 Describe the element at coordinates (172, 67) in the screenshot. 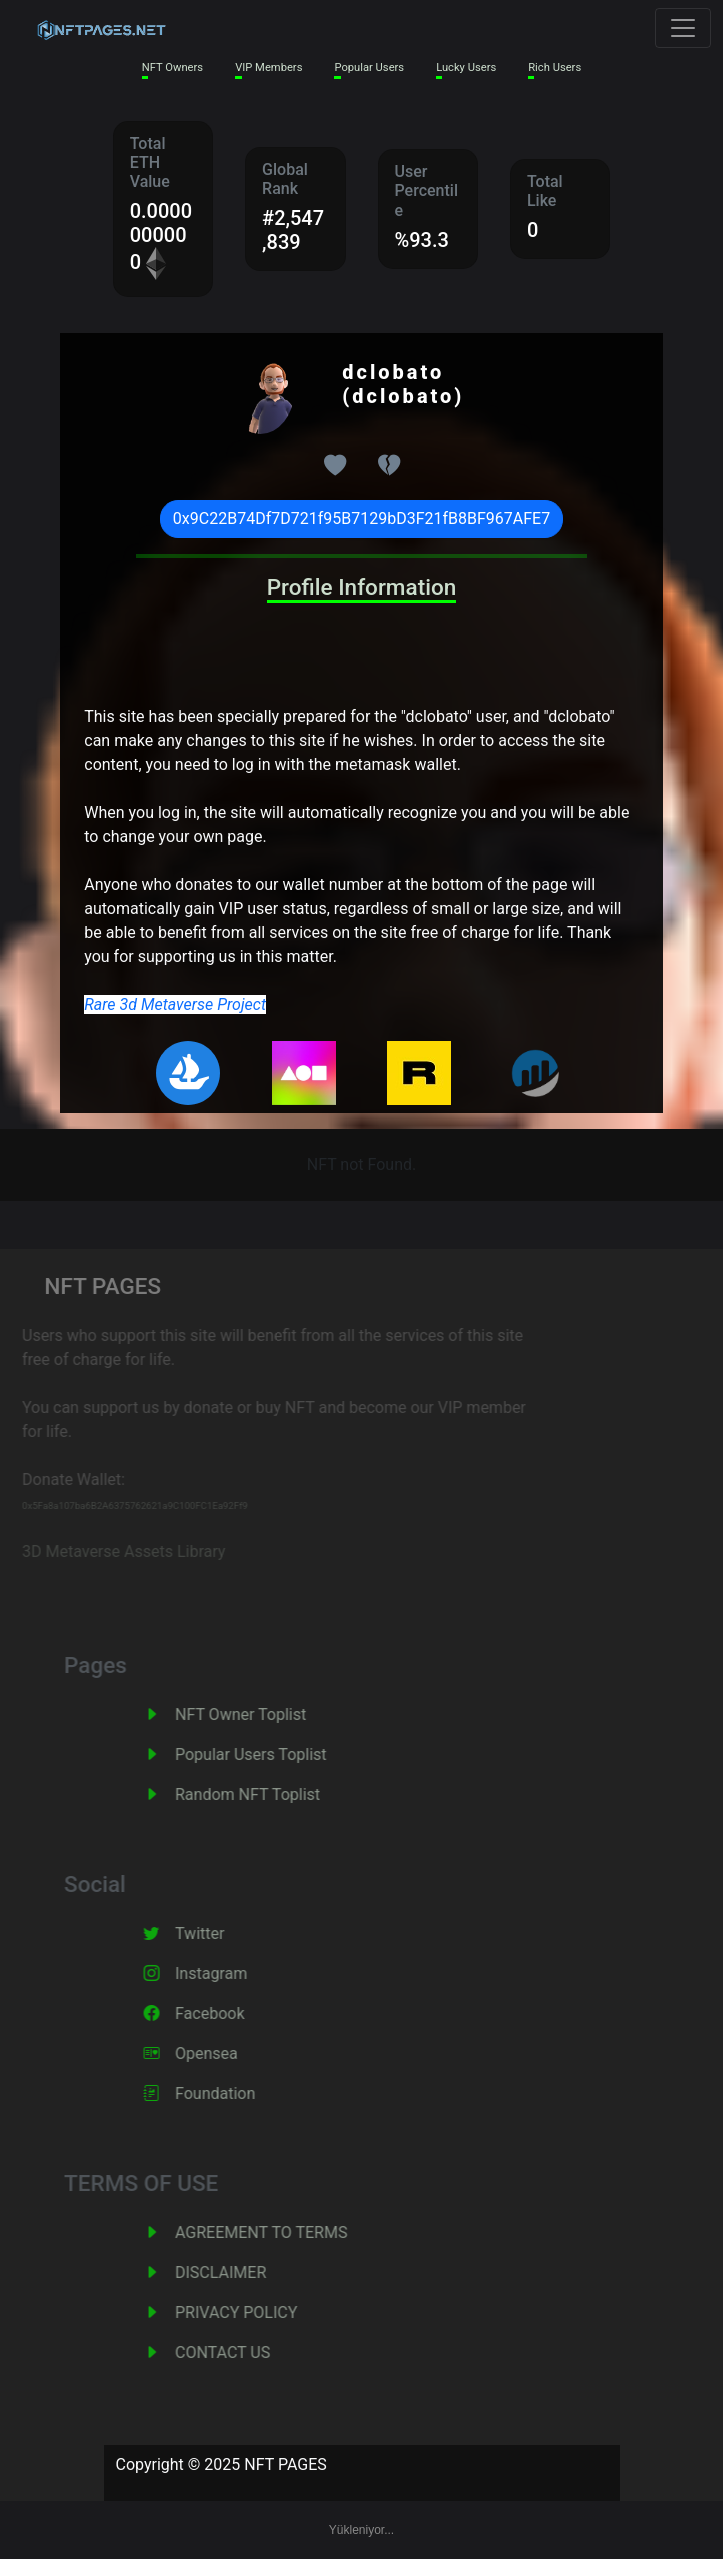

I see `NFT Owners` at that location.